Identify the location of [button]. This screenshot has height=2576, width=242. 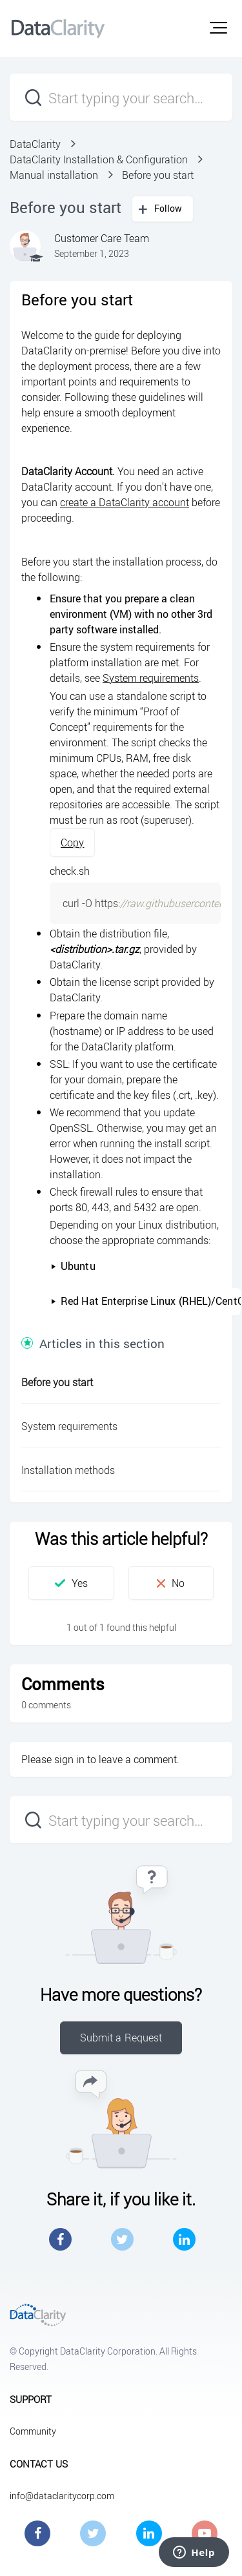
(218, 28).